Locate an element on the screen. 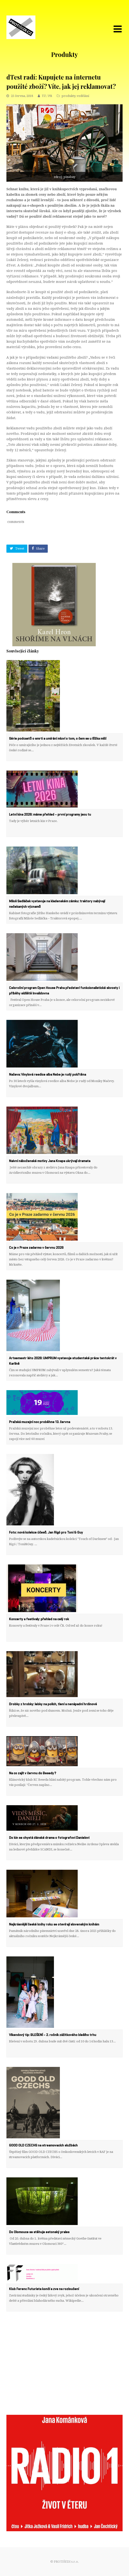 This screenshot has height=2576, width=129. TZ / PR is located at coordinates (47, 96).